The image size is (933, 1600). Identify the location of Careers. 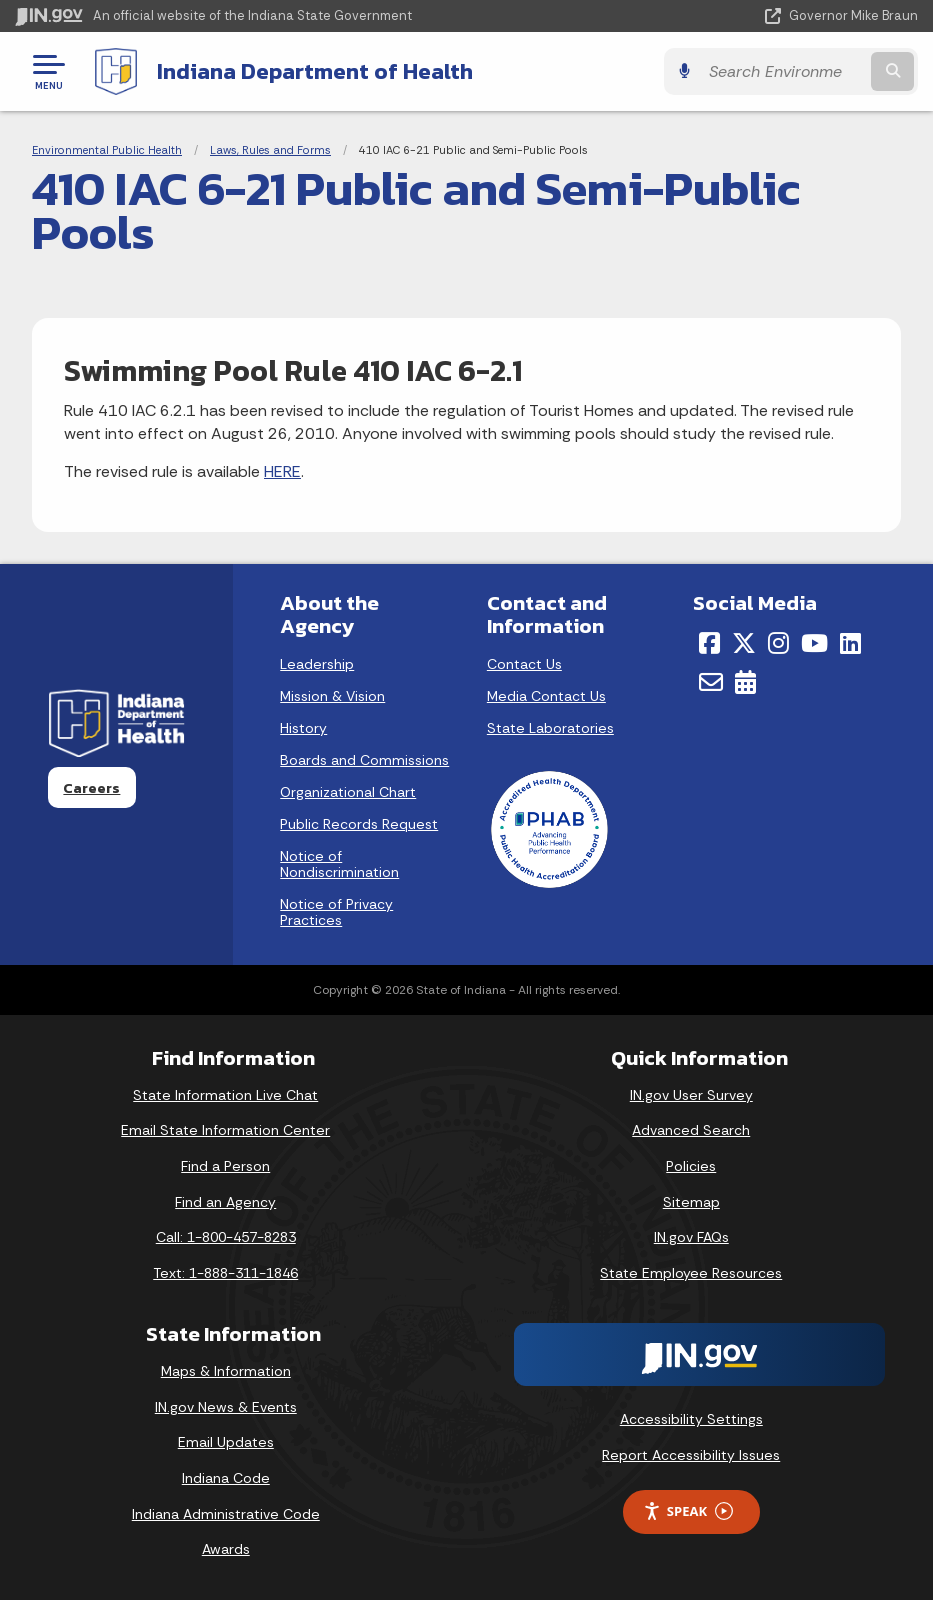
(91, 788).